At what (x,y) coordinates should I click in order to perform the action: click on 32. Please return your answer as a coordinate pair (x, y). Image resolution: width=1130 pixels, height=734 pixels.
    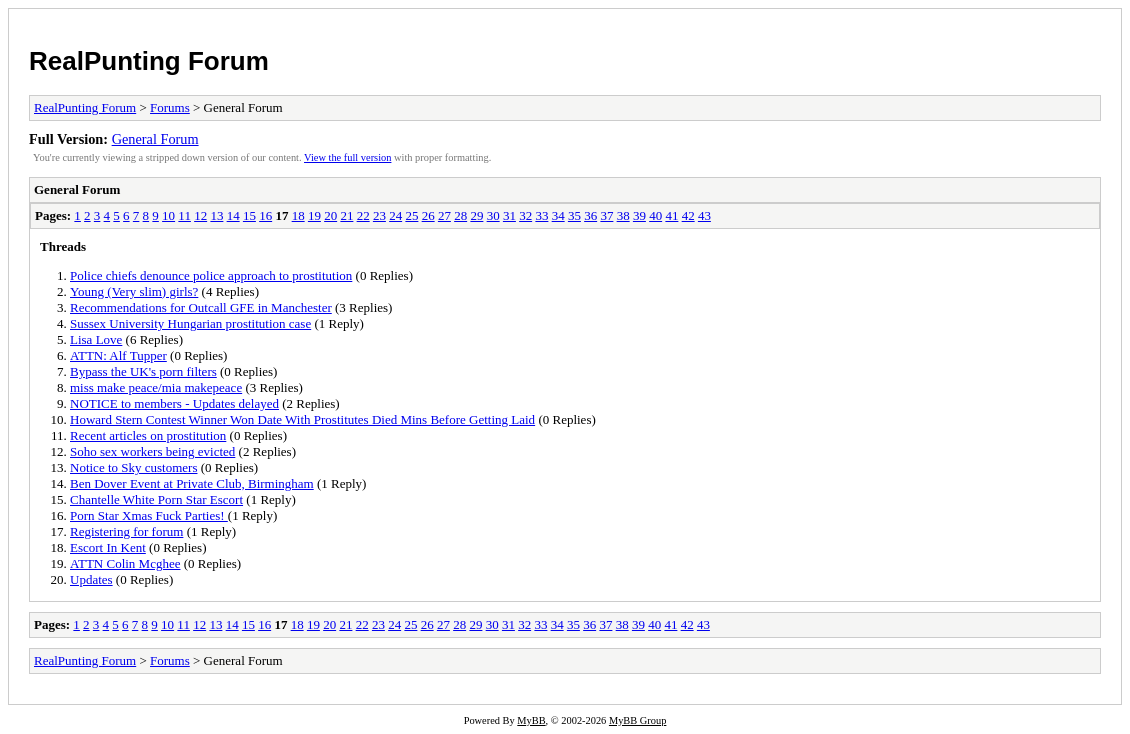
    Looking at the image, I should click on (525, 215).